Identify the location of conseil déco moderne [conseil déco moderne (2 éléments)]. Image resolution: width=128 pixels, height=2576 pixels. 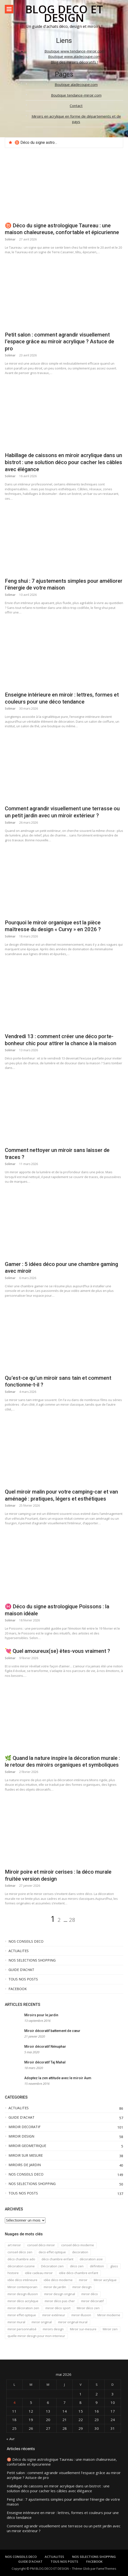
(77, 2245).